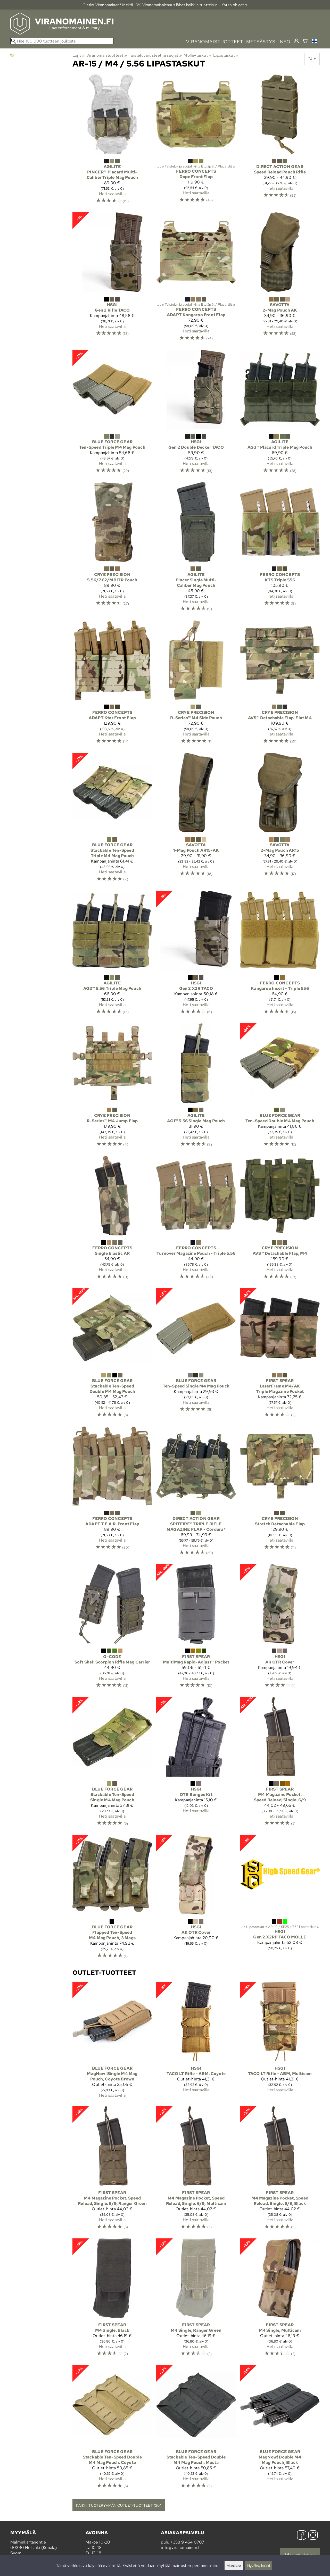 This screenshot has height=2576, width=330. What do you see at coordinates (112, 278) in the screenshot?
I see `[HSGI Gen 2 Rifle TACO]` at bounding box center [112, 278].